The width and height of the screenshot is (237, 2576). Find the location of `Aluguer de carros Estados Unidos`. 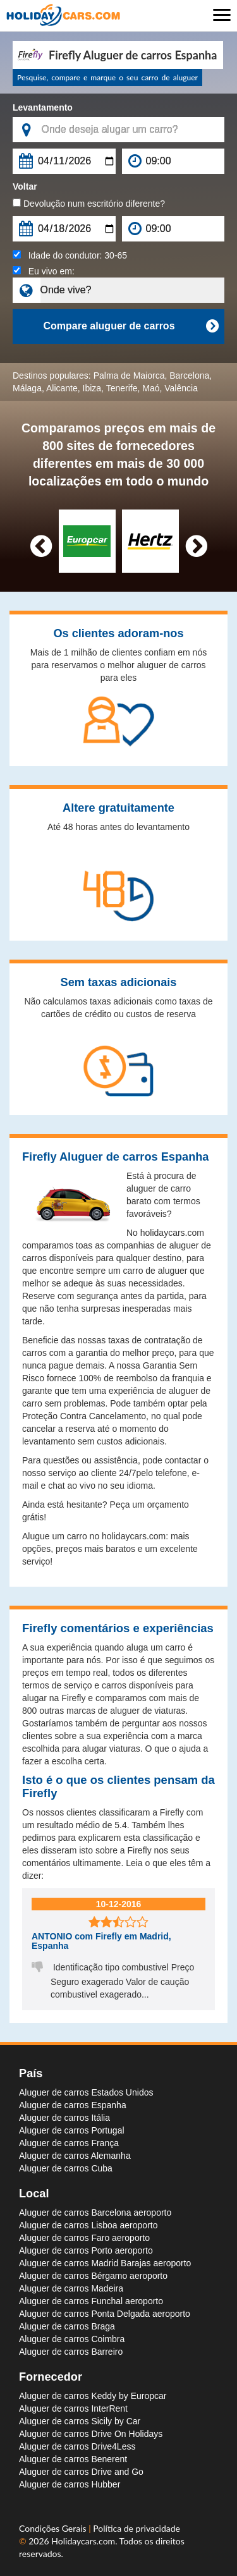

Aluguer de carros Estados Unidos is located at coordinates (86, 2092).